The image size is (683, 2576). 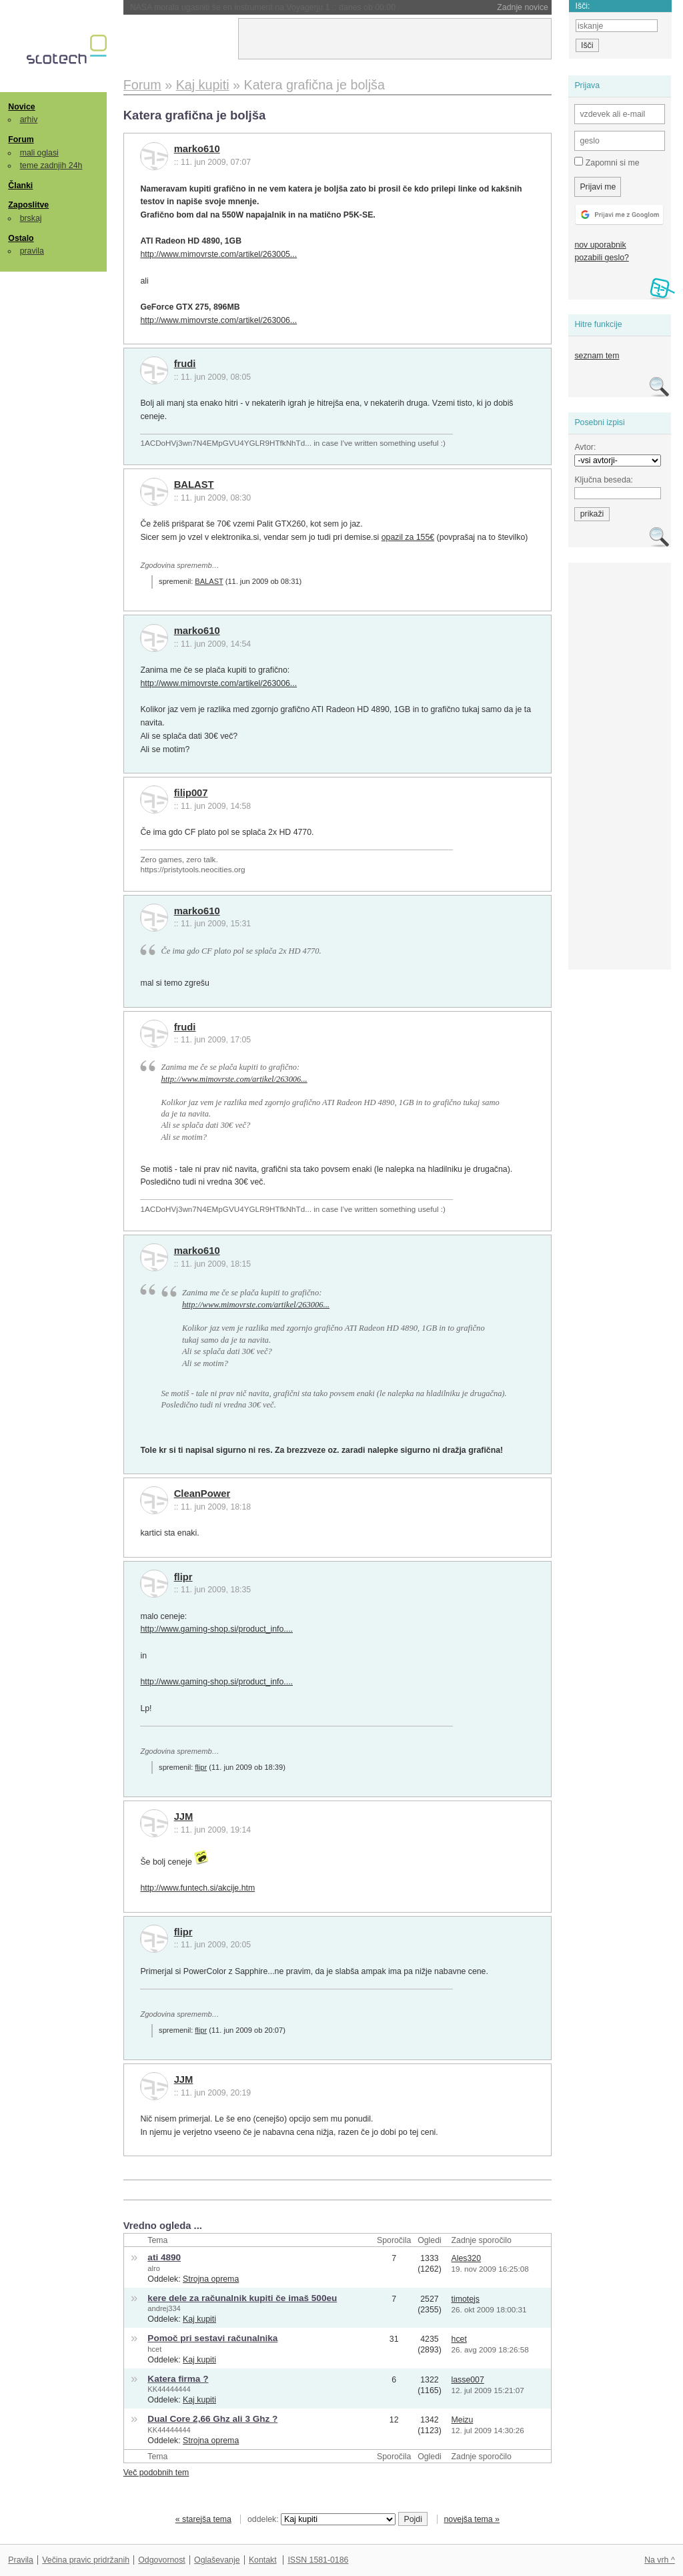 I want to click on Forum, so click(x=20, y=139).